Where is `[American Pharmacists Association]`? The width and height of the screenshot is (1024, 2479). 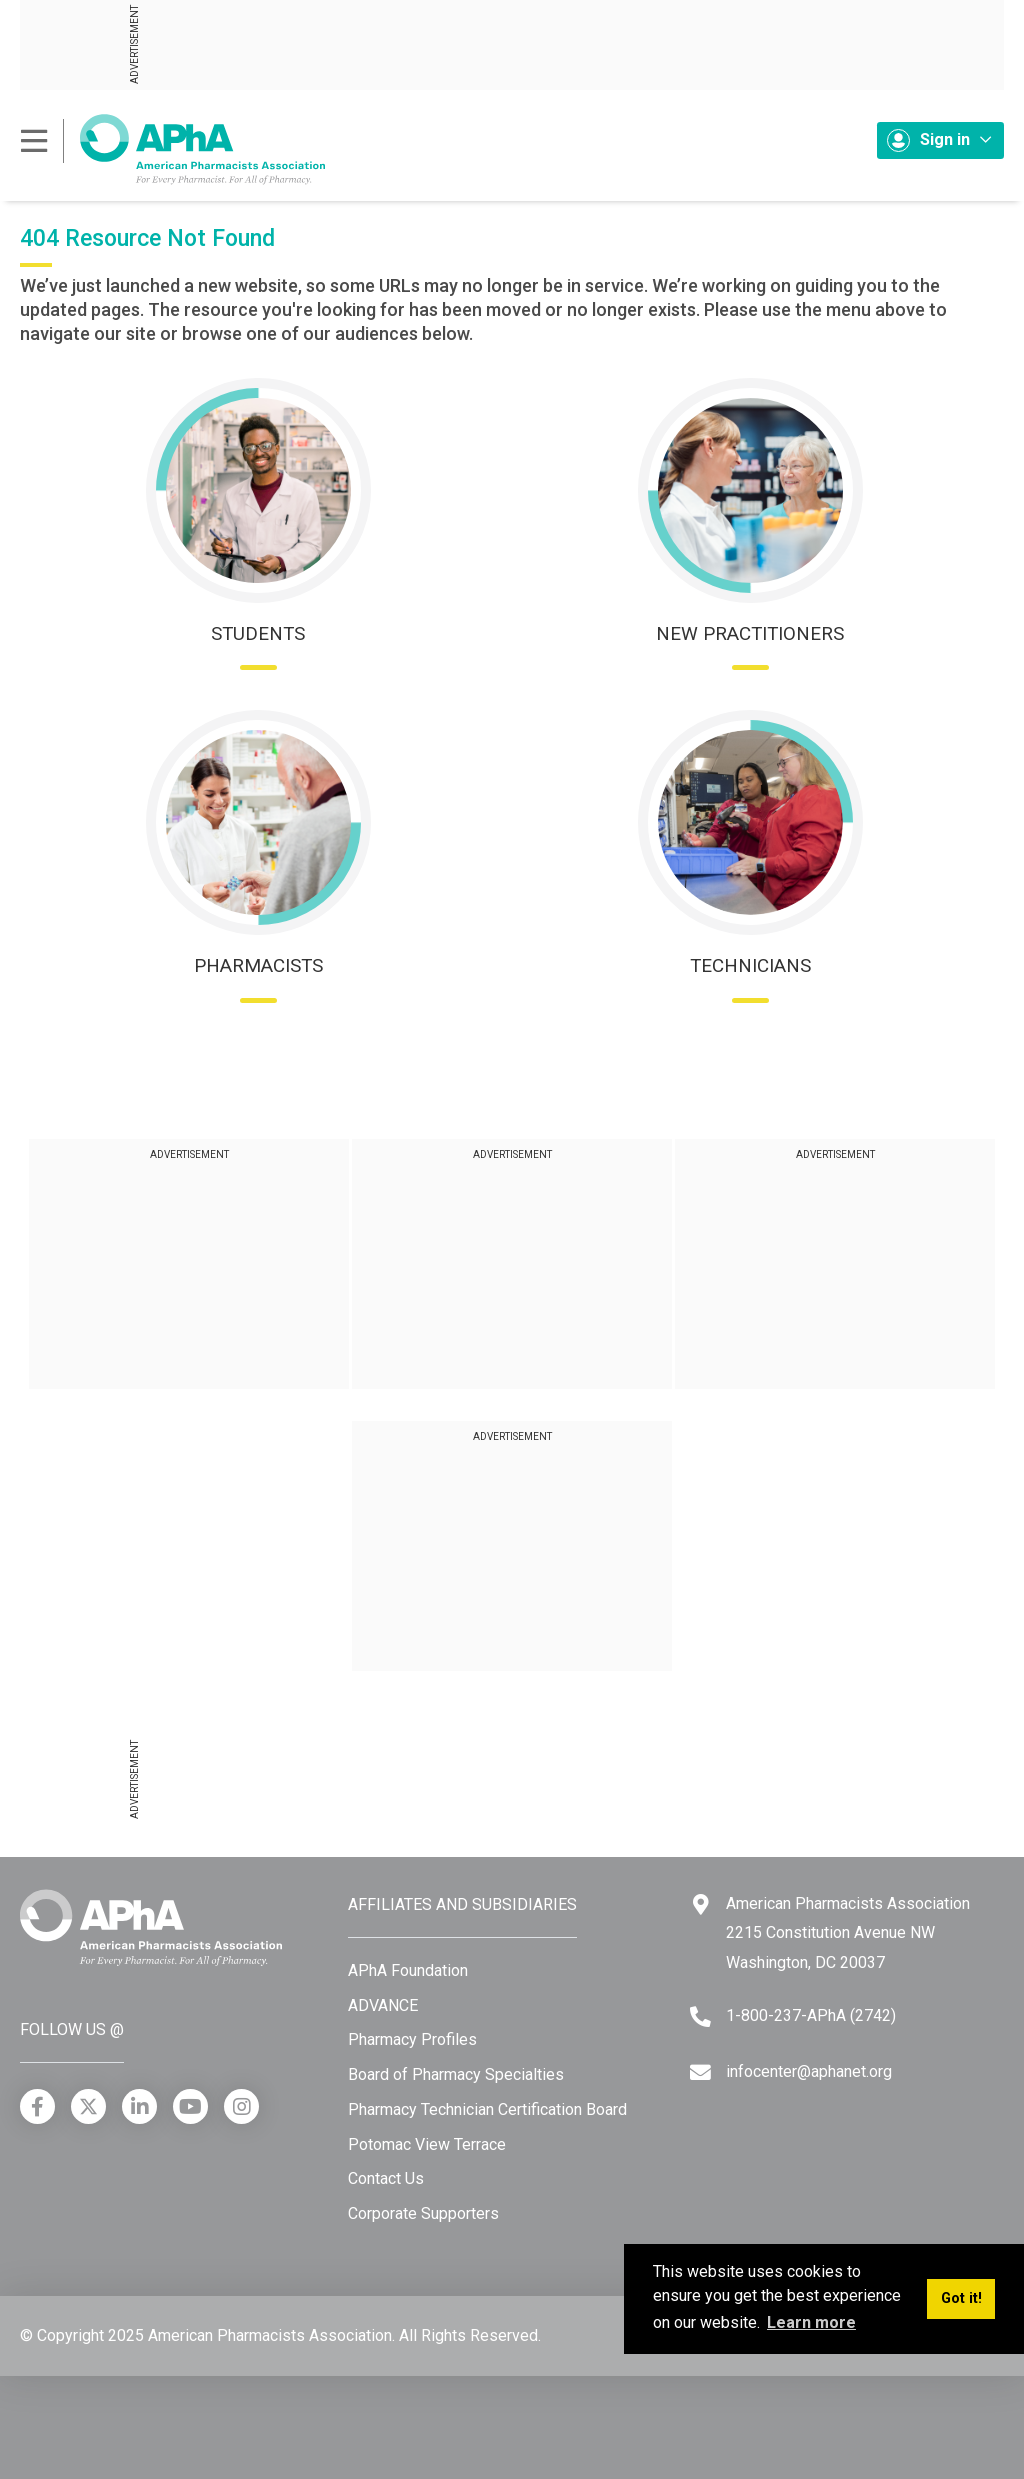 [American Pharmacists Association] is located at coordinates (172, 148).